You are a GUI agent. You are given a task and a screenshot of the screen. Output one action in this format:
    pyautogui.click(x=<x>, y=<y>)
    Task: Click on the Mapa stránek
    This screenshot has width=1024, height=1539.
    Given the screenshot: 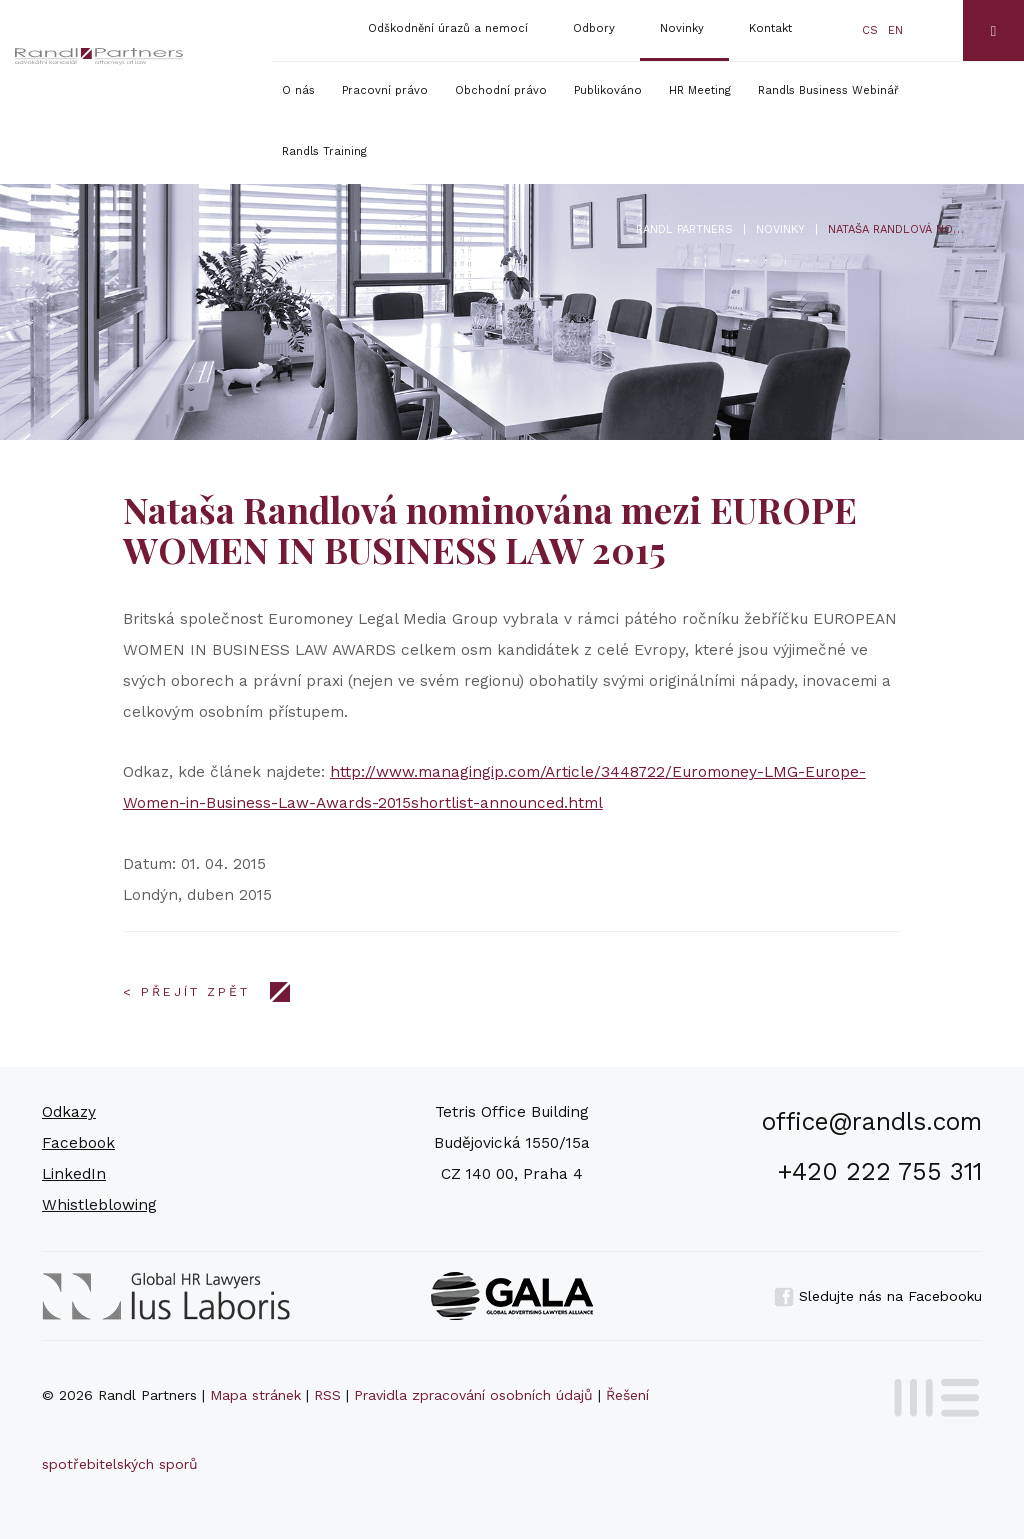 What is the action you would take?
    pyautogui.click(x=255, y=1395)
    